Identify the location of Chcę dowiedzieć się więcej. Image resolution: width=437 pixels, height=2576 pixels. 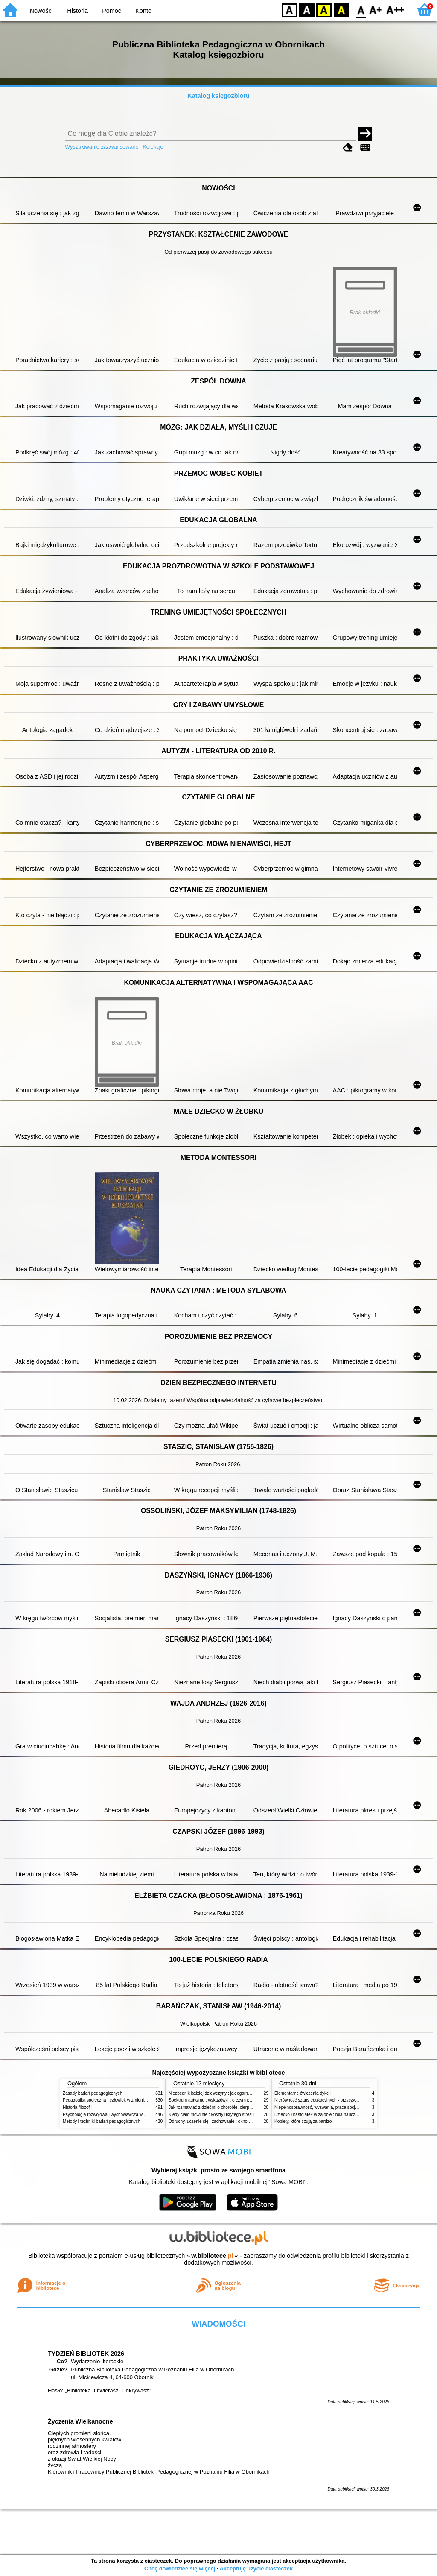
(179, 2568).